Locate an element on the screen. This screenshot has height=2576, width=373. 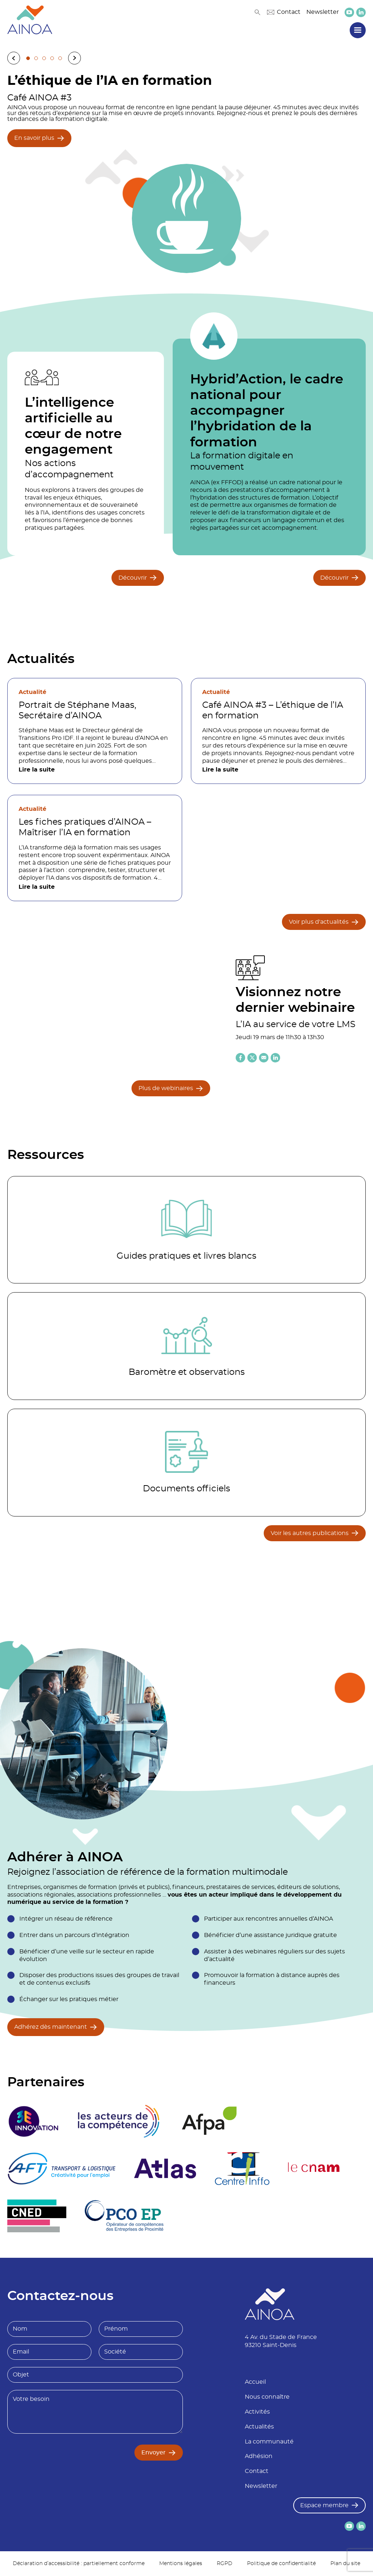
Newsletter is located at coordinates (322, 12).